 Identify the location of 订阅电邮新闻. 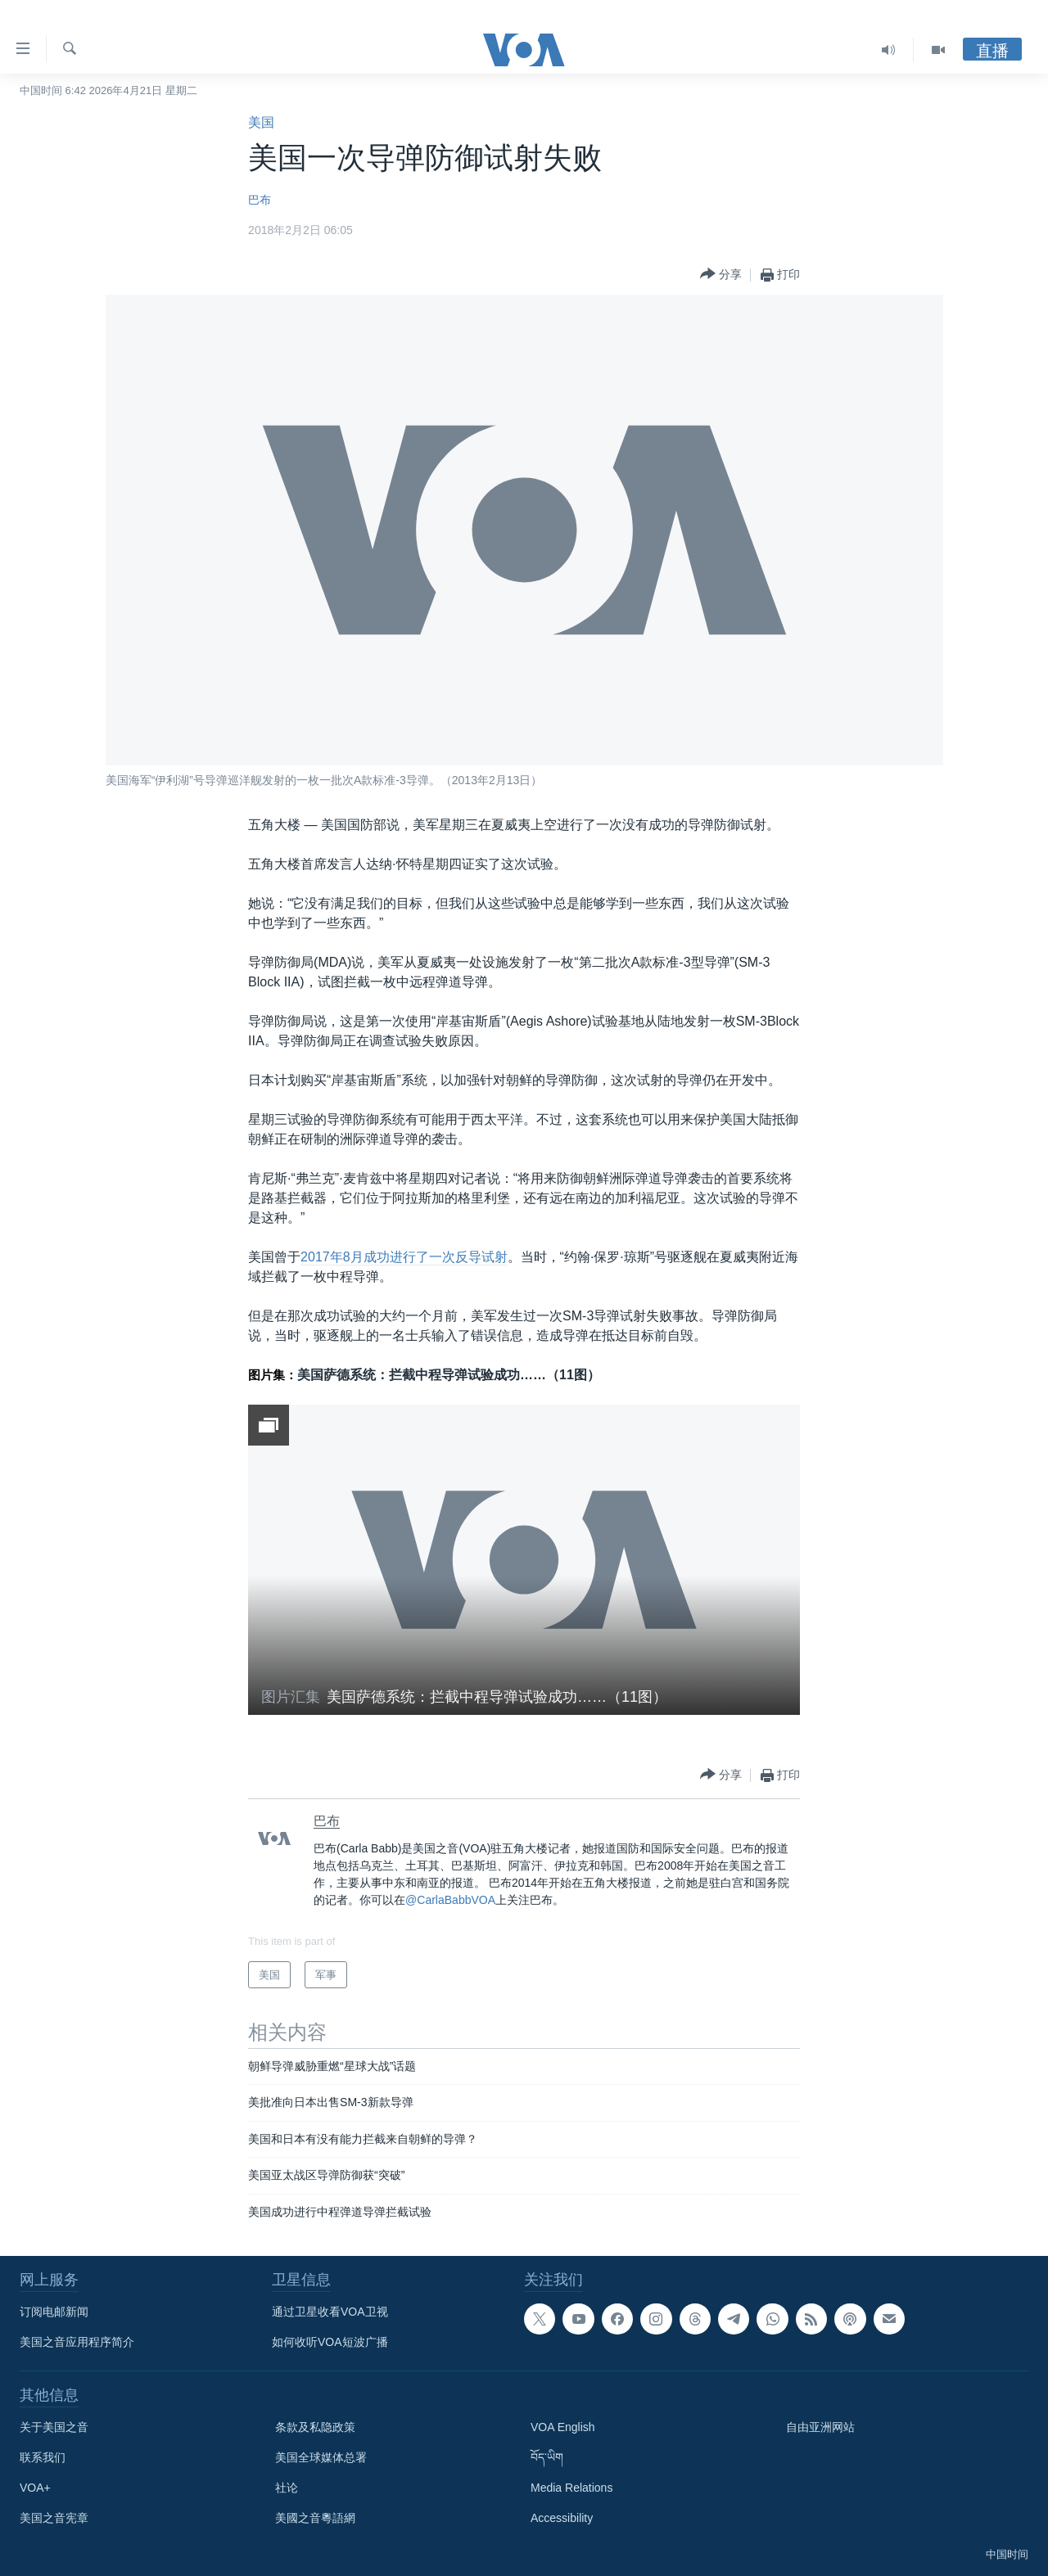
(54, 2311).